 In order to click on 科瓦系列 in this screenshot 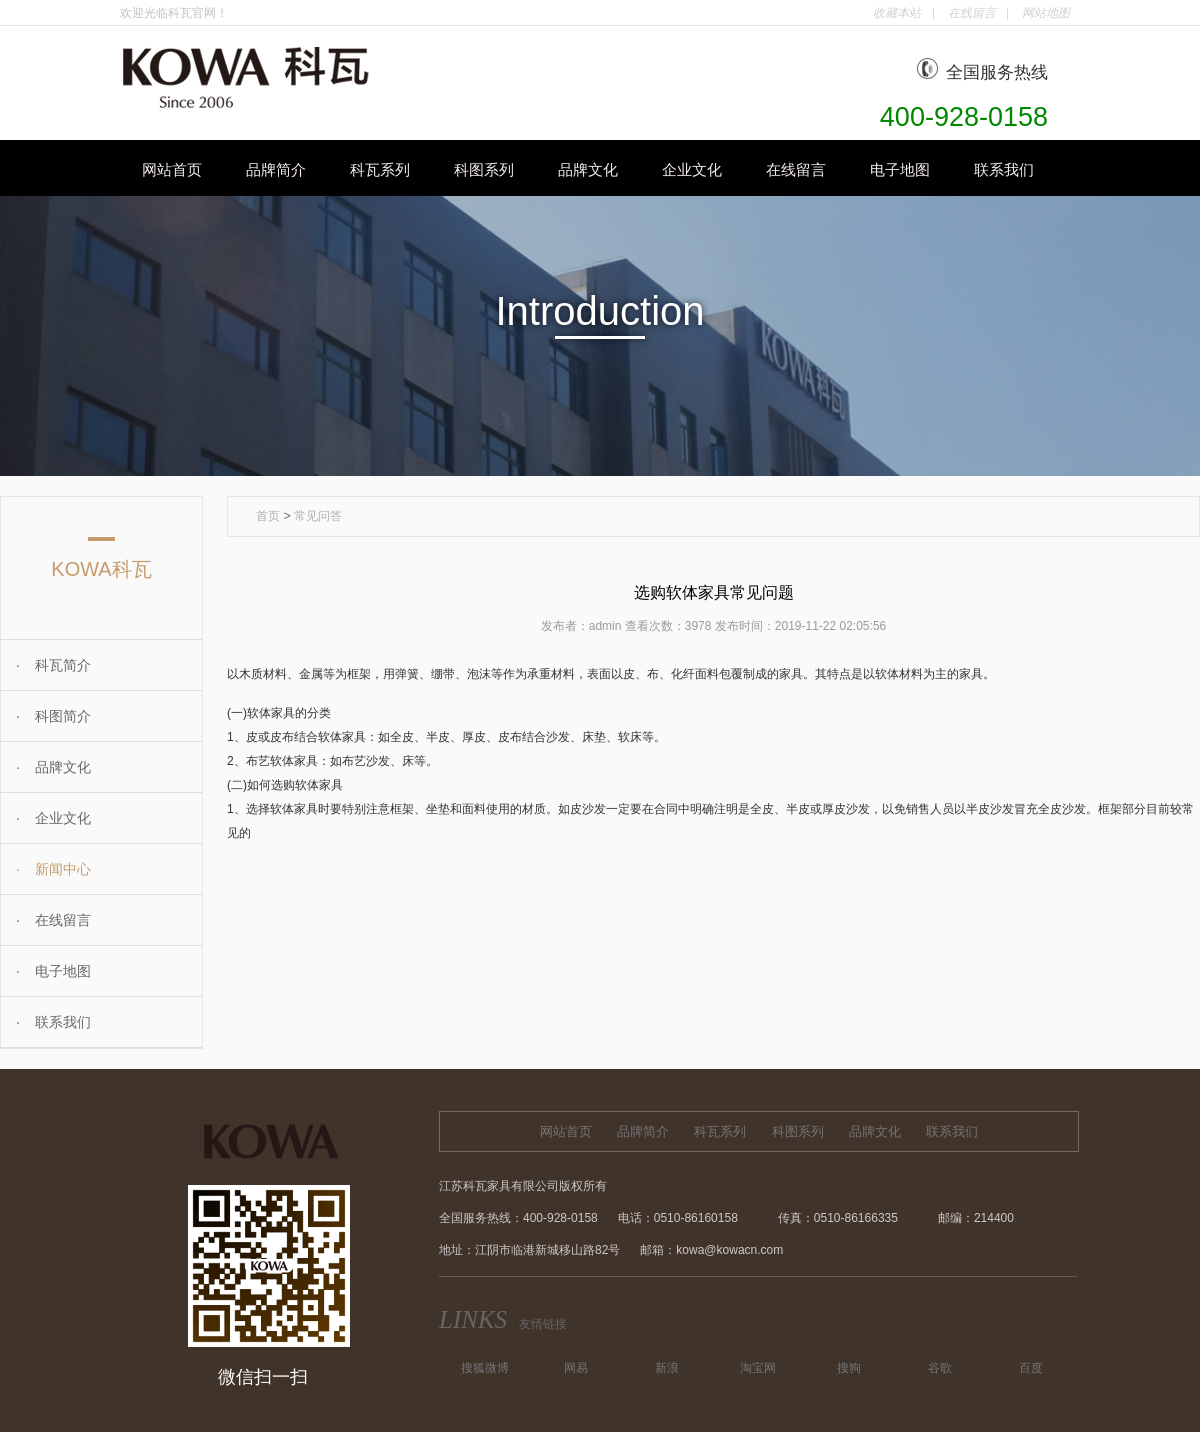, I will do `click(380, 169)`.